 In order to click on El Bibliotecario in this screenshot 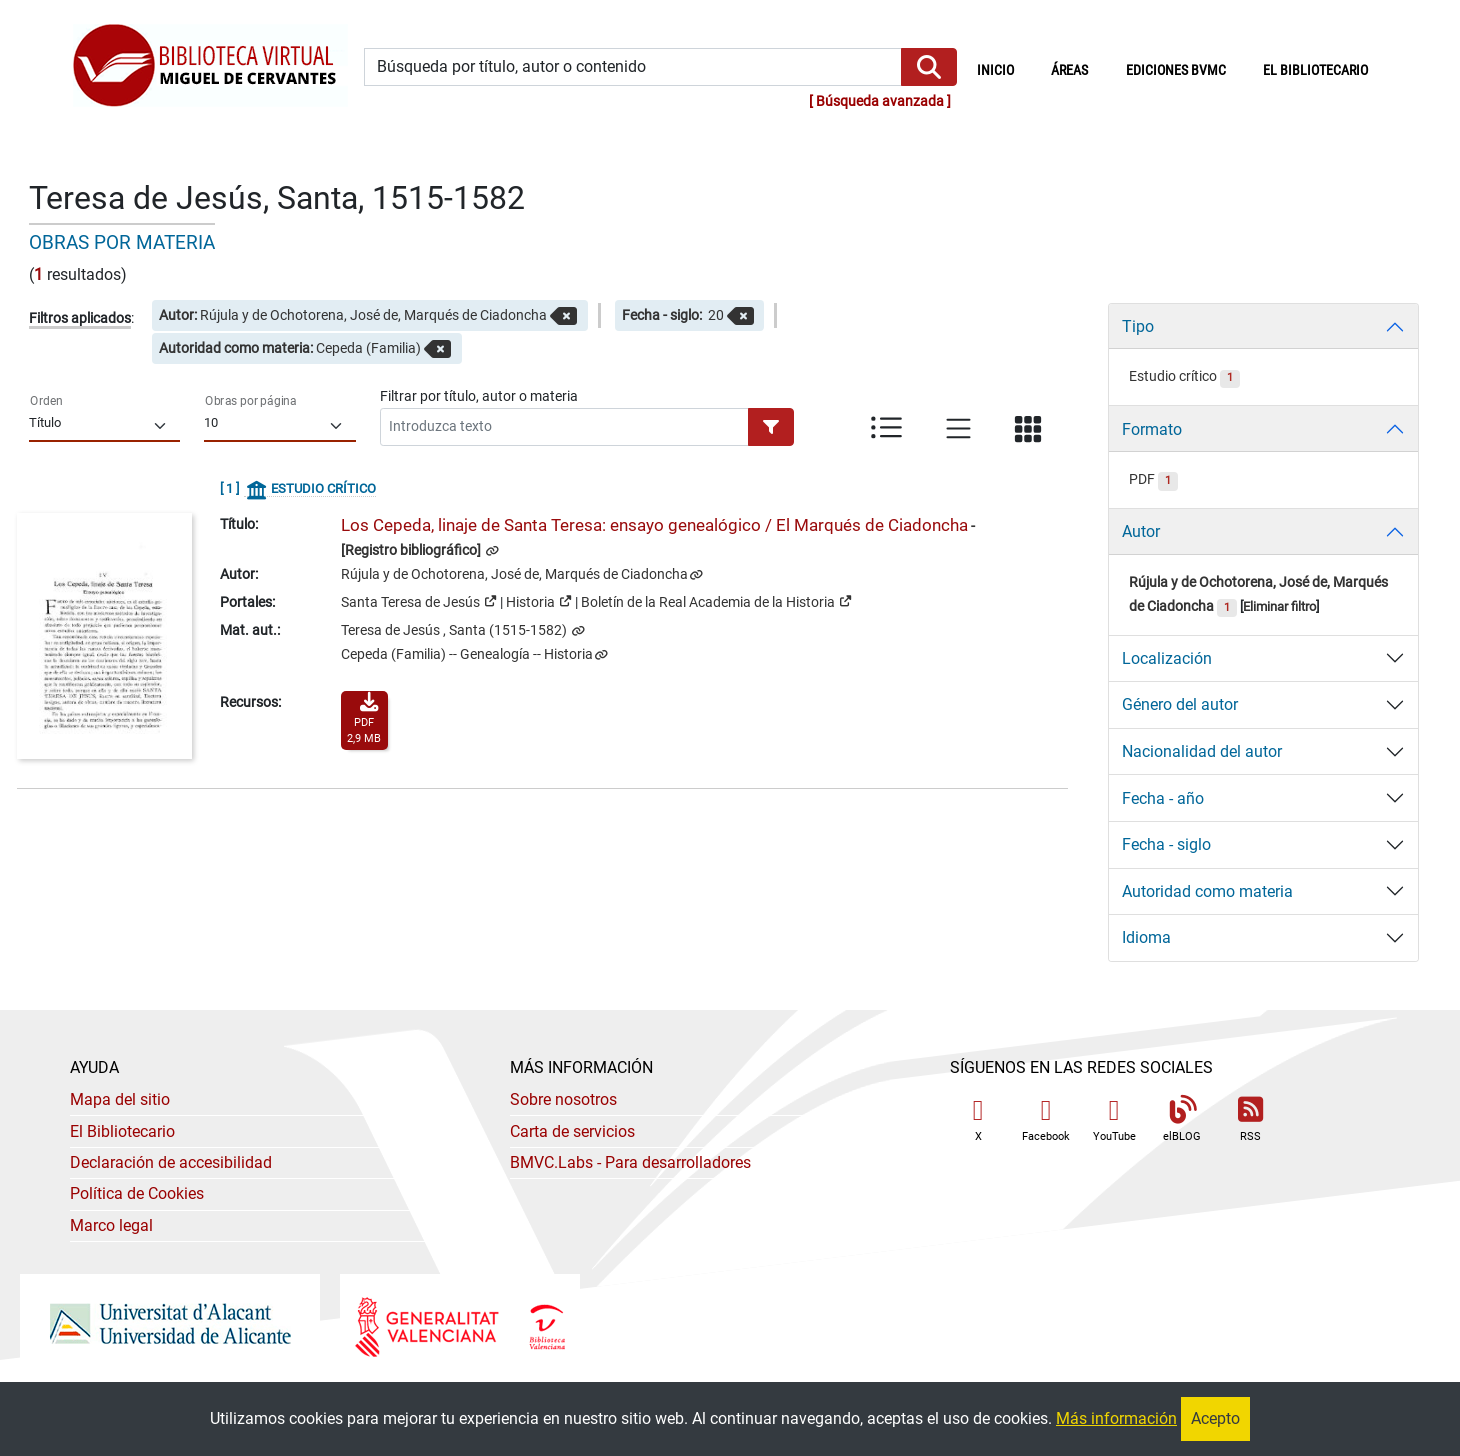, I will do `click(122, 1131)`.